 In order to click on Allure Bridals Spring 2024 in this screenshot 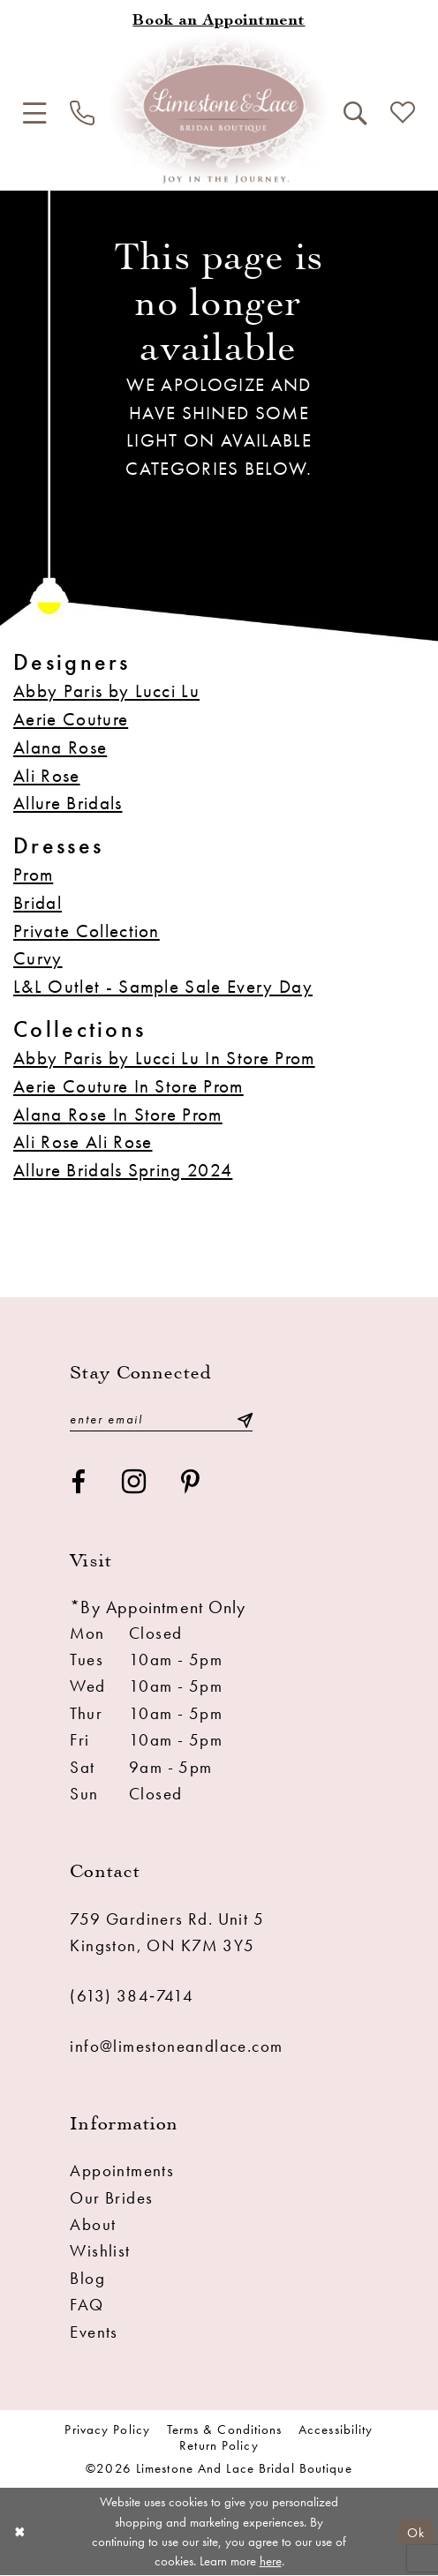, I will do `click(122, 1170)`.